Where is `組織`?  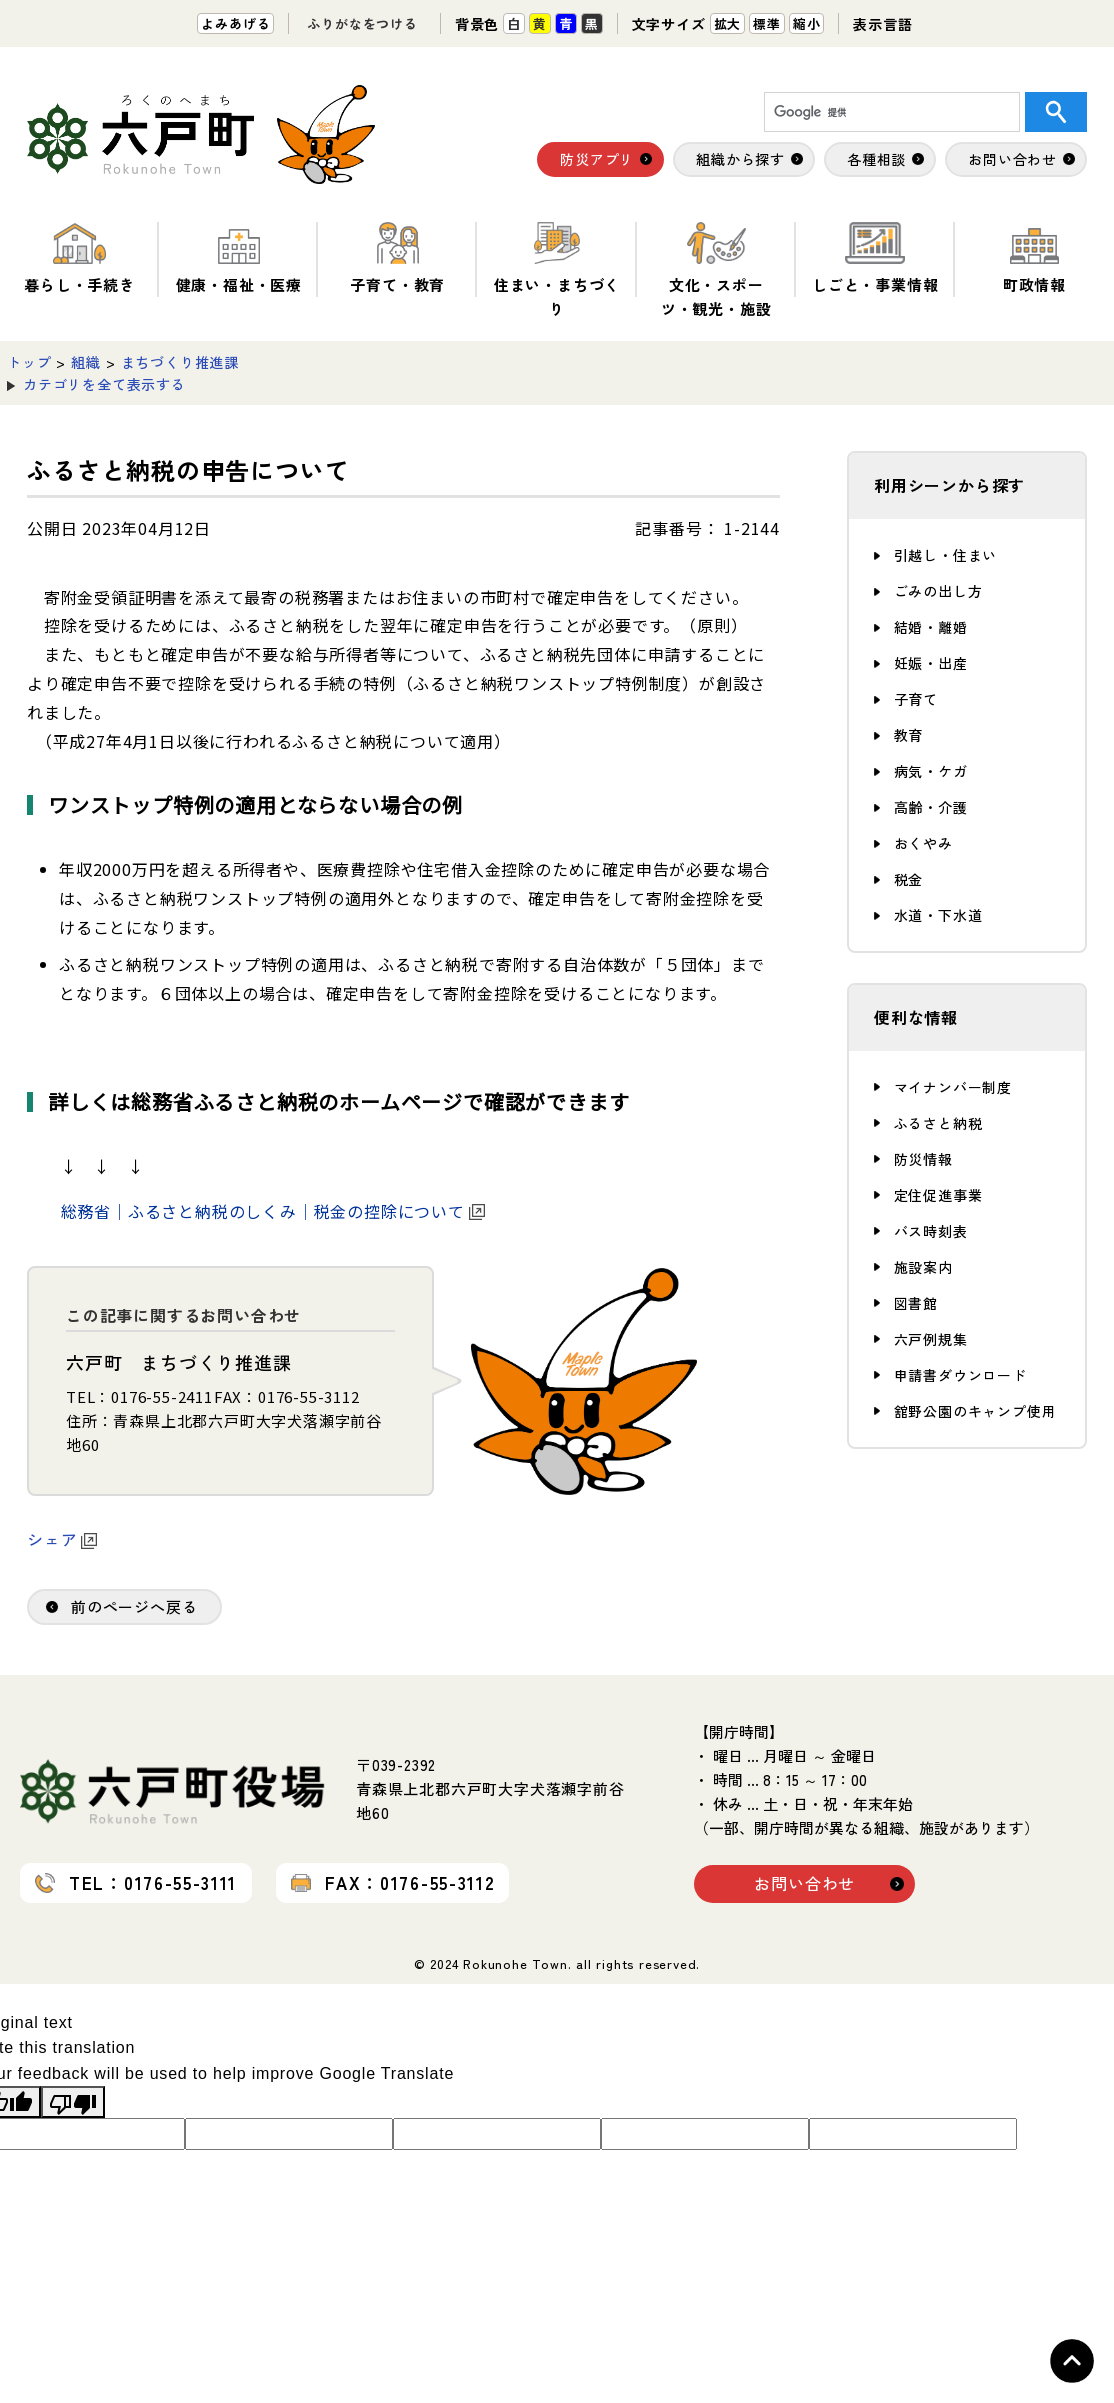
組織 is located at coordinates (86, 362).